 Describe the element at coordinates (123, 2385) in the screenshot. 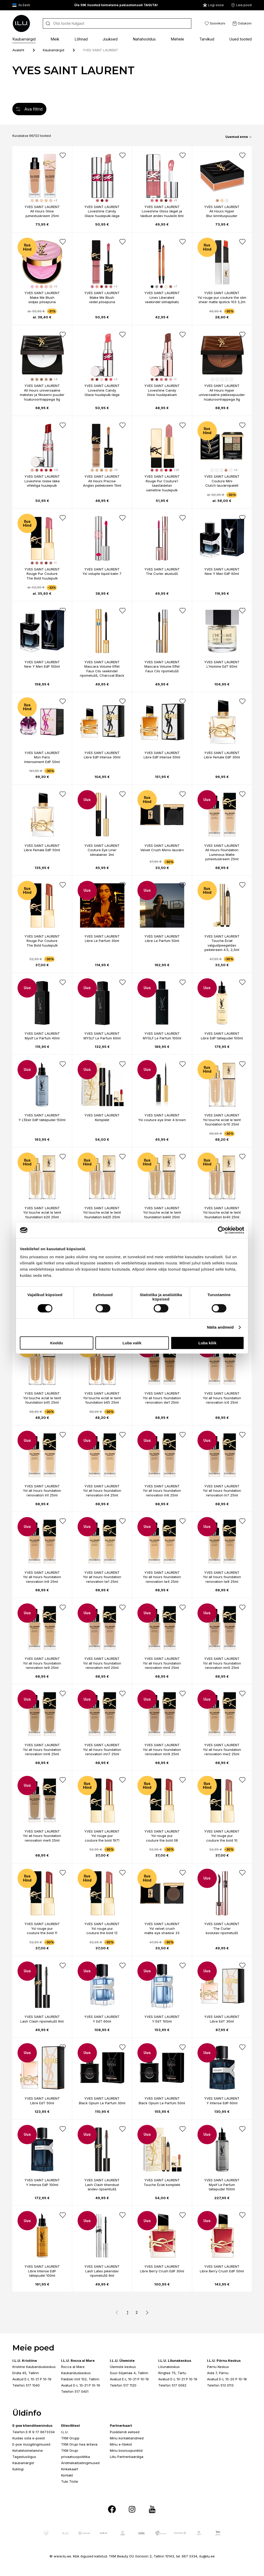

I see `Telefon 517 1120` at that location.